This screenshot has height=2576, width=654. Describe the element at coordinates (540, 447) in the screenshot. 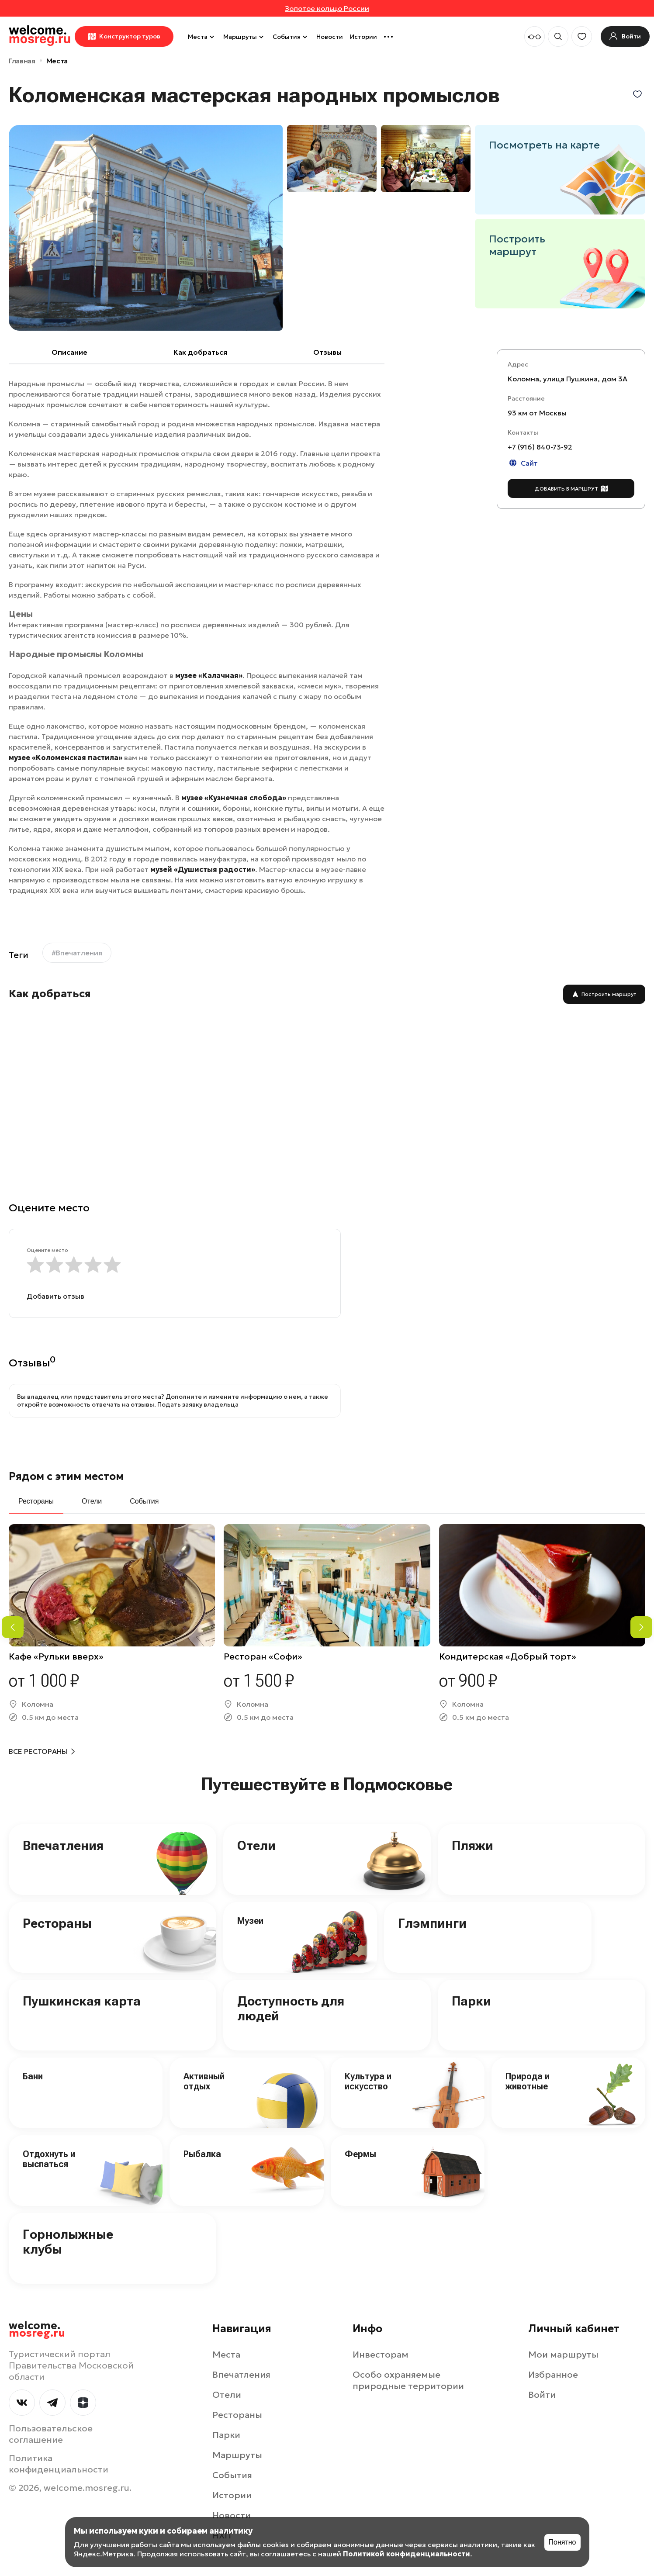

I see `+7 (916) 840-73-92` at that location.